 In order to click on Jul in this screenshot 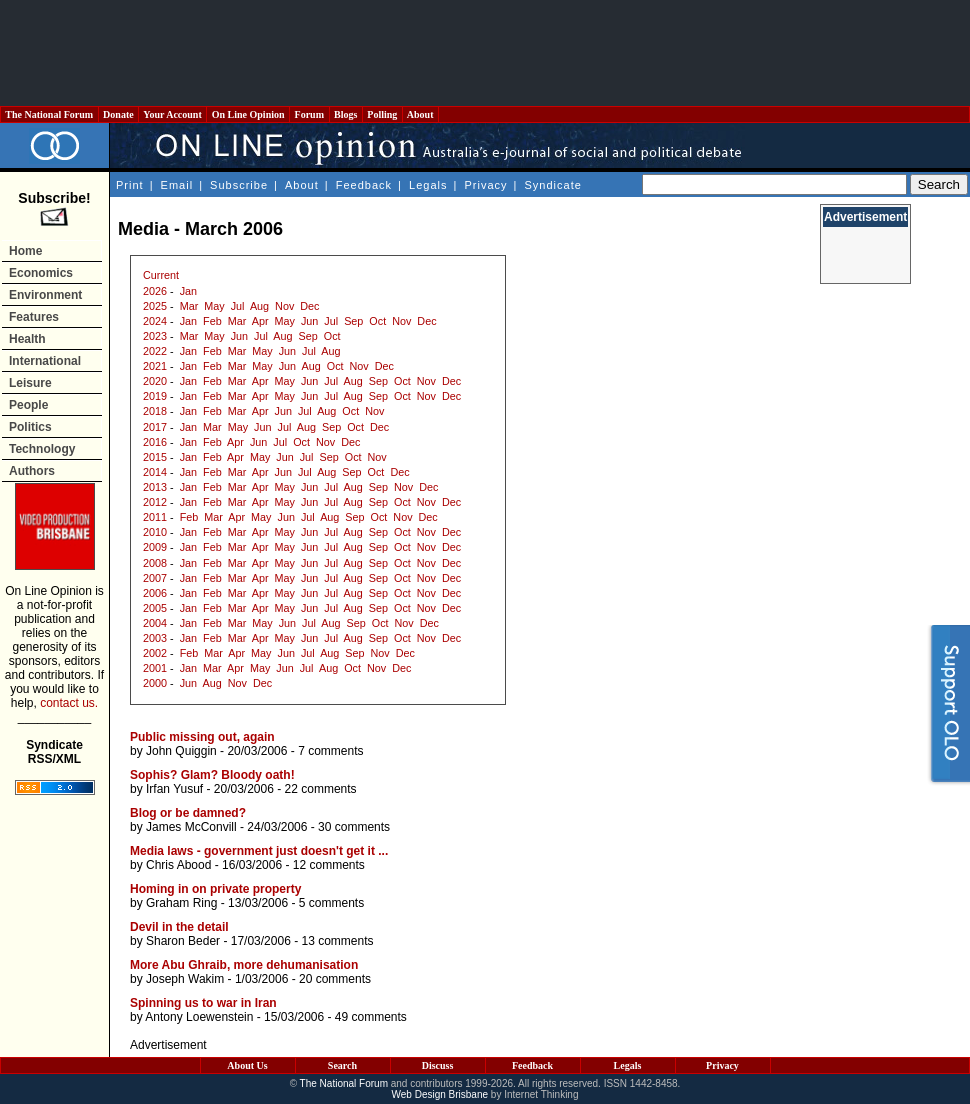, I will do `click(238, 306)`.